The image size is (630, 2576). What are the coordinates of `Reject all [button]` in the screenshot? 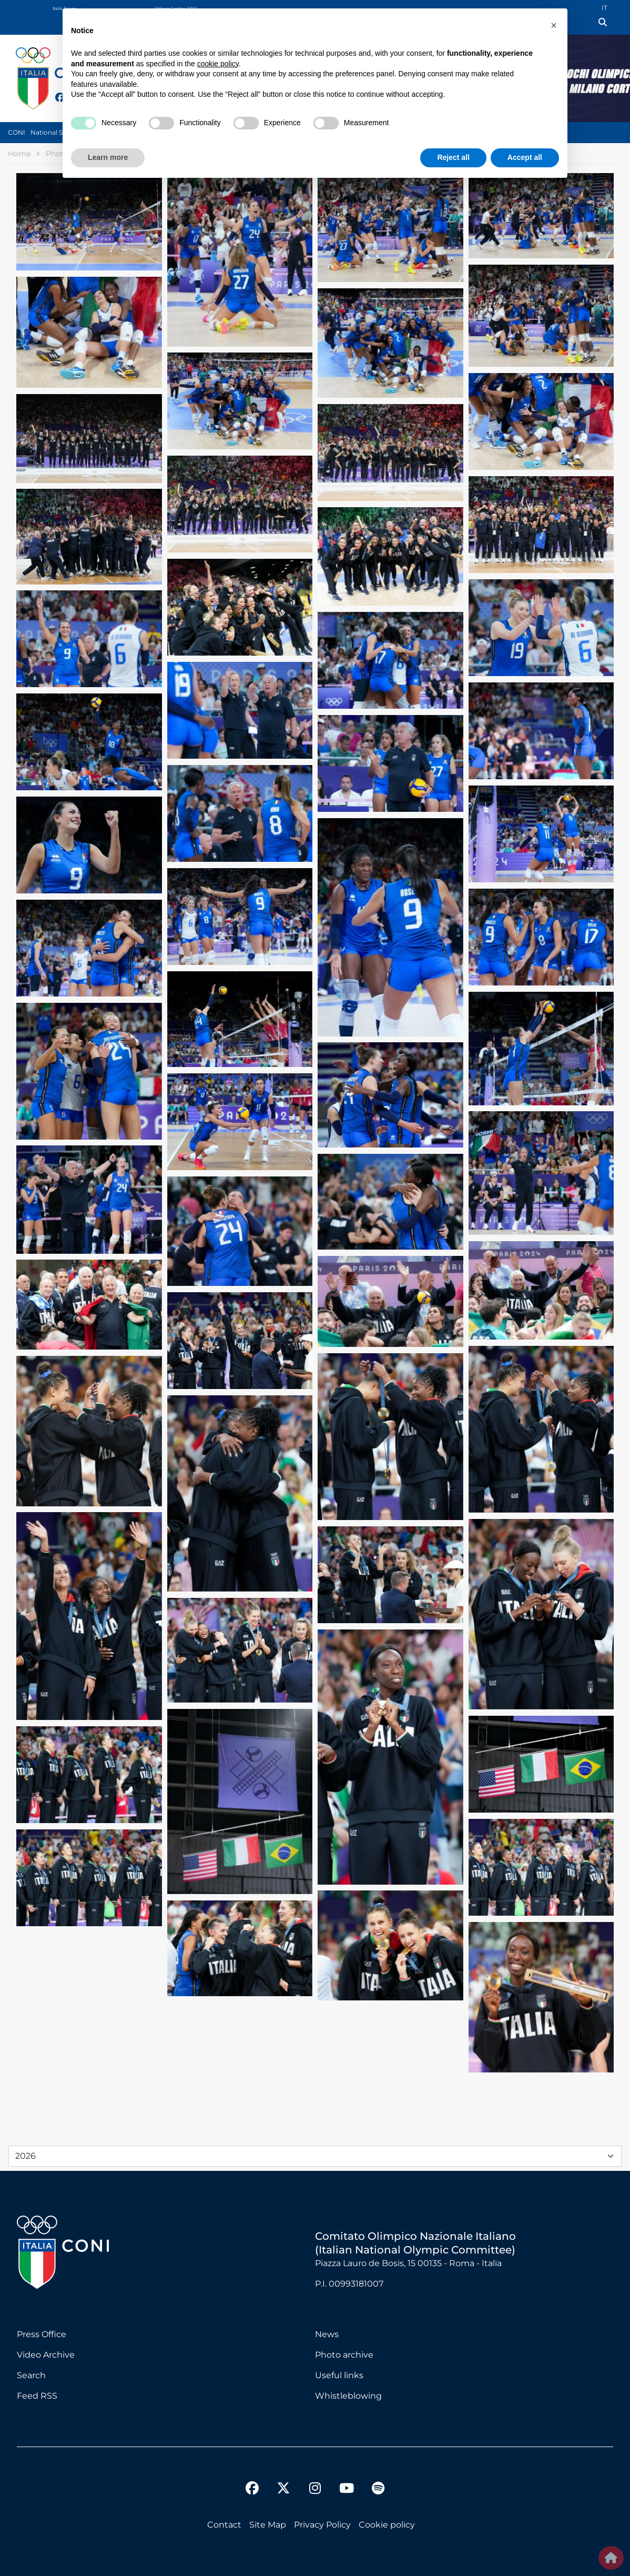 It's located at (453, 157).